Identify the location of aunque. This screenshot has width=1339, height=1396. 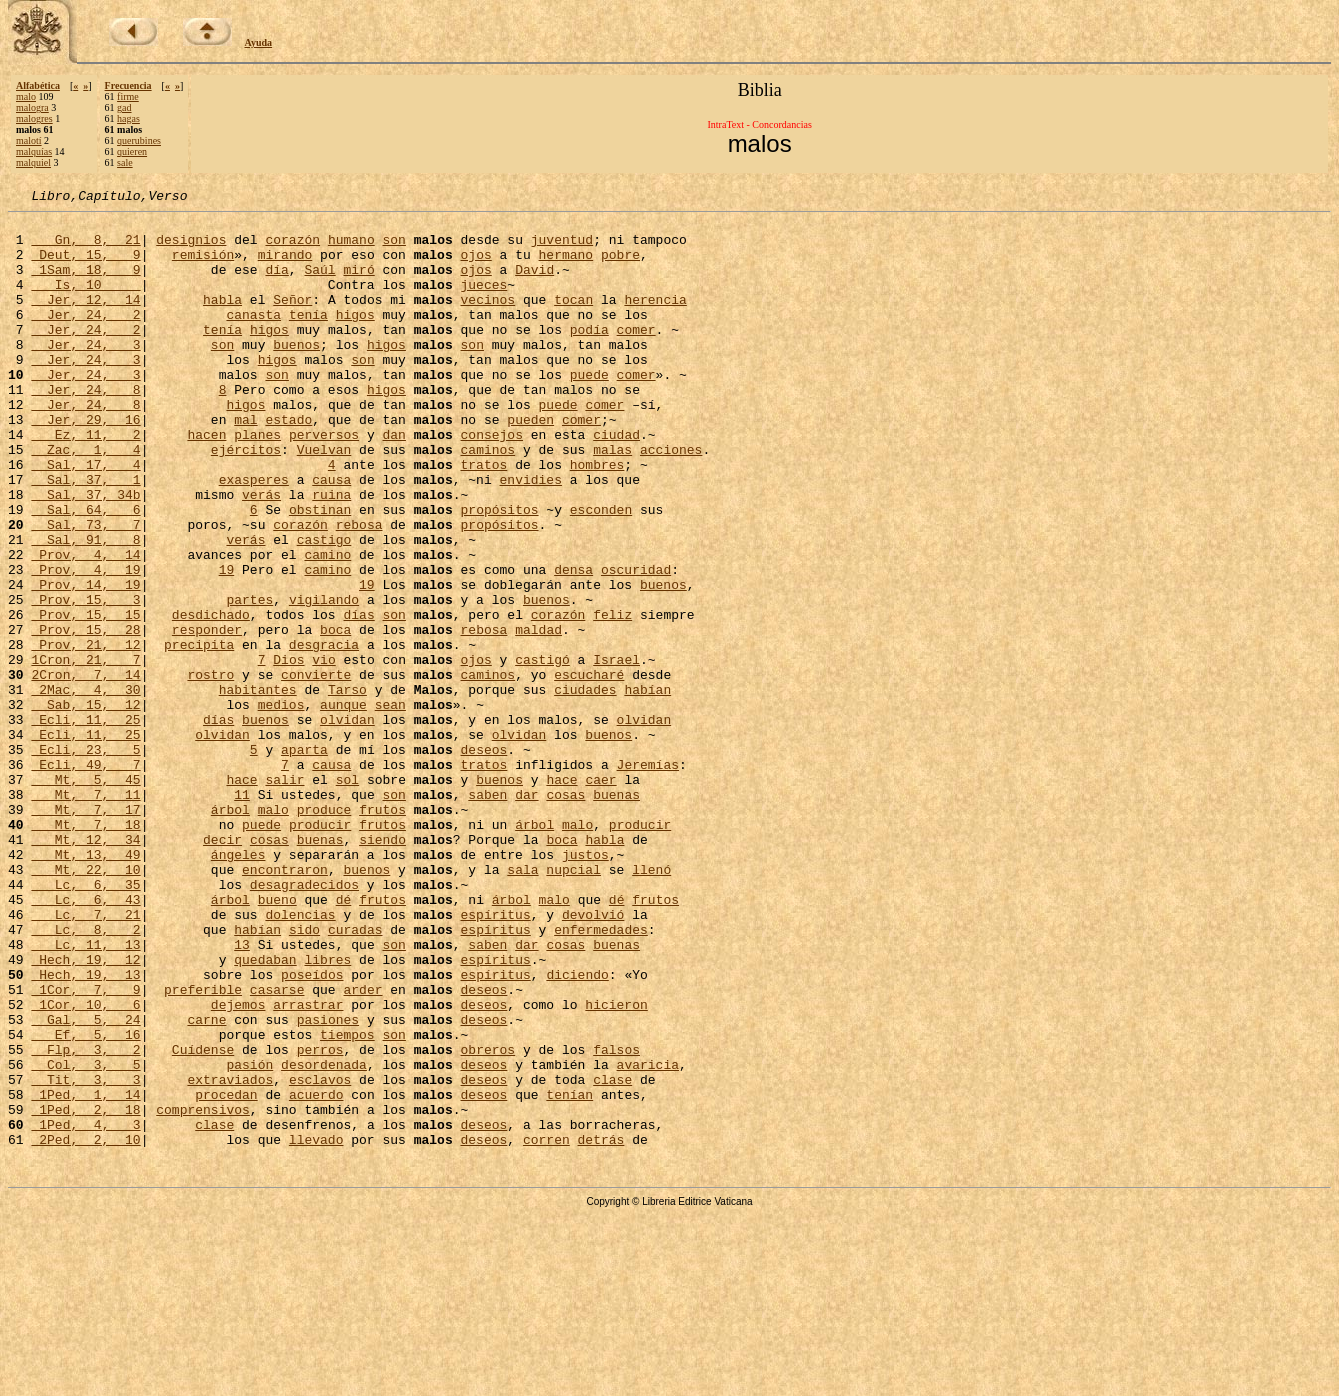
(343, 806).